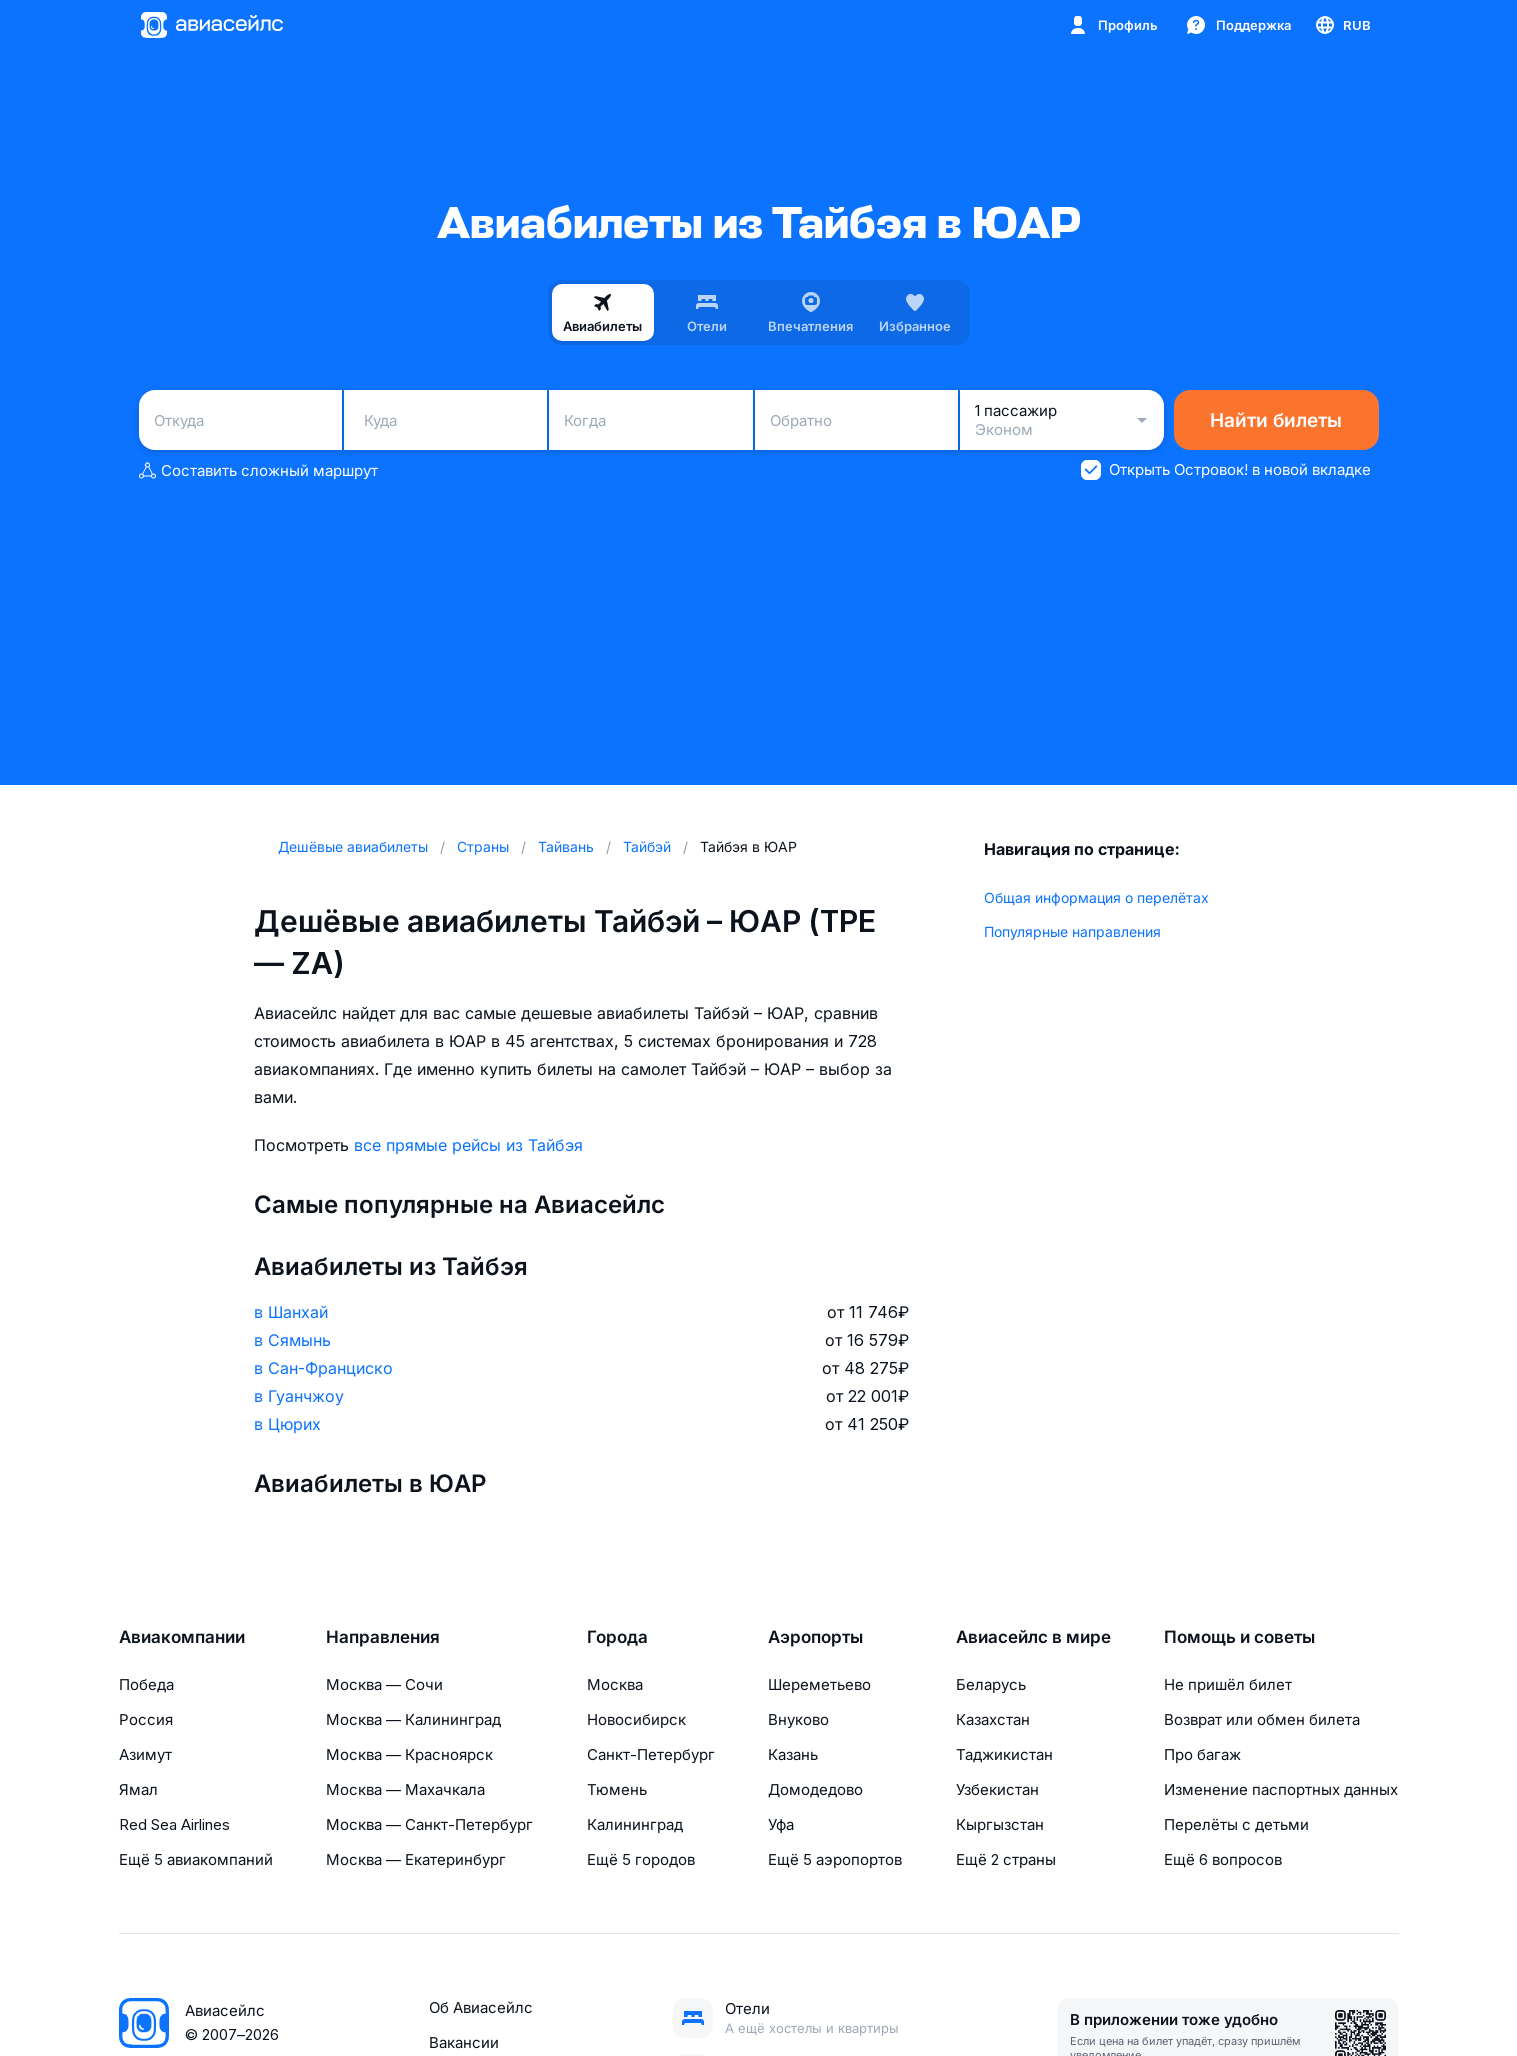 This screenshot has height=2056, width=1517. I want to click on Россия, so click(146, 1719).